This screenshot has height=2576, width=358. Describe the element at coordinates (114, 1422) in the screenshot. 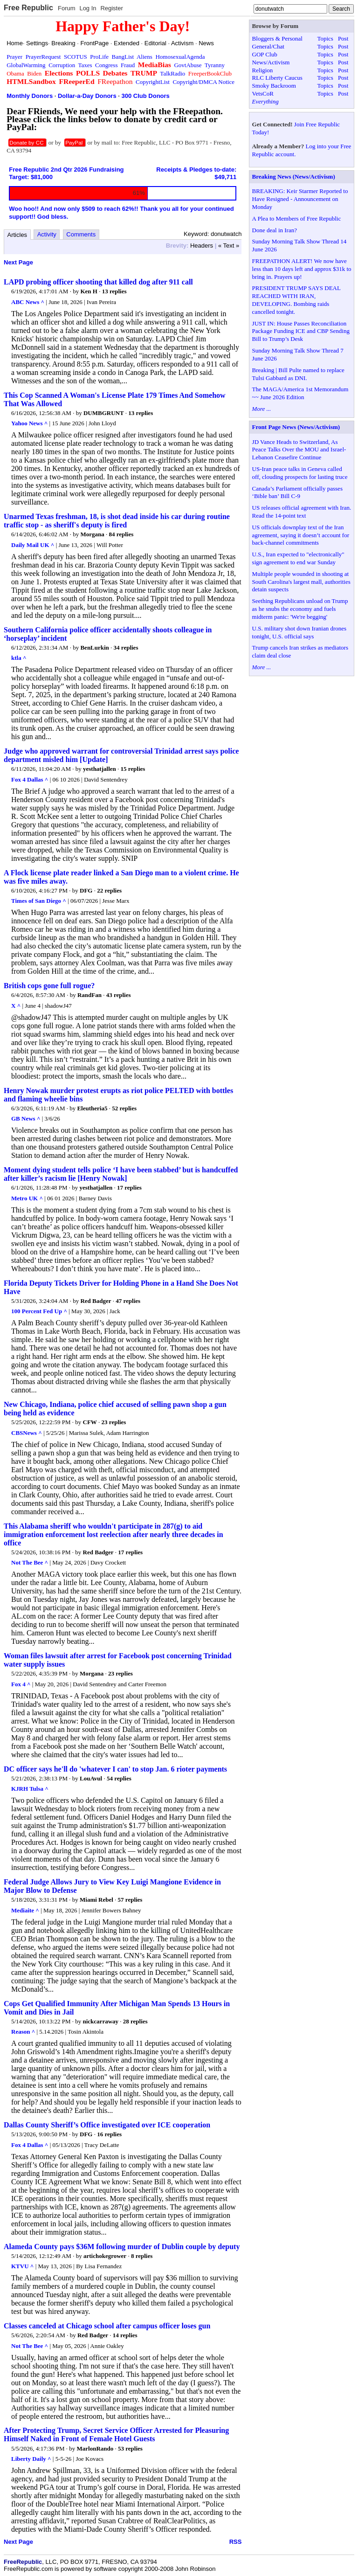

I see `23 replies` at that location.